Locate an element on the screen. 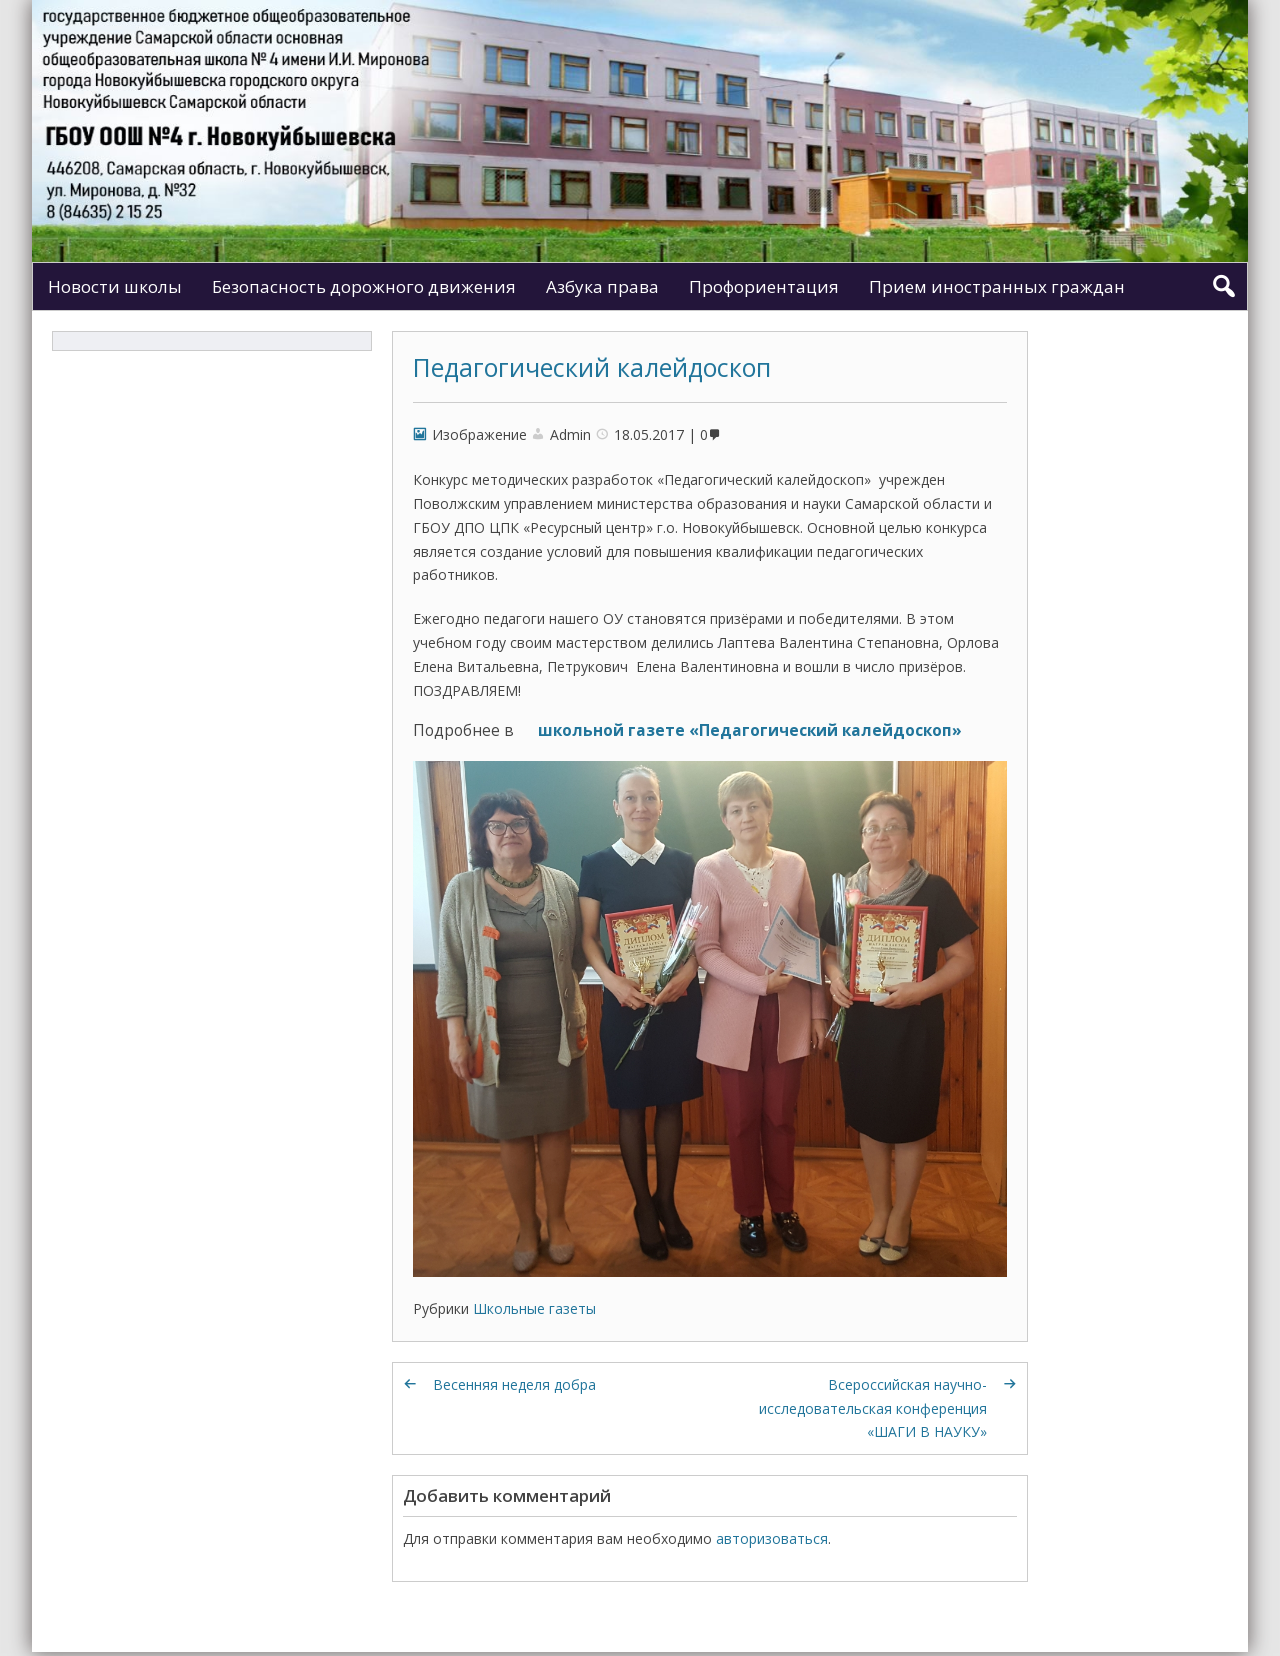  авторизоваться is located at coordinates (772, 1538).